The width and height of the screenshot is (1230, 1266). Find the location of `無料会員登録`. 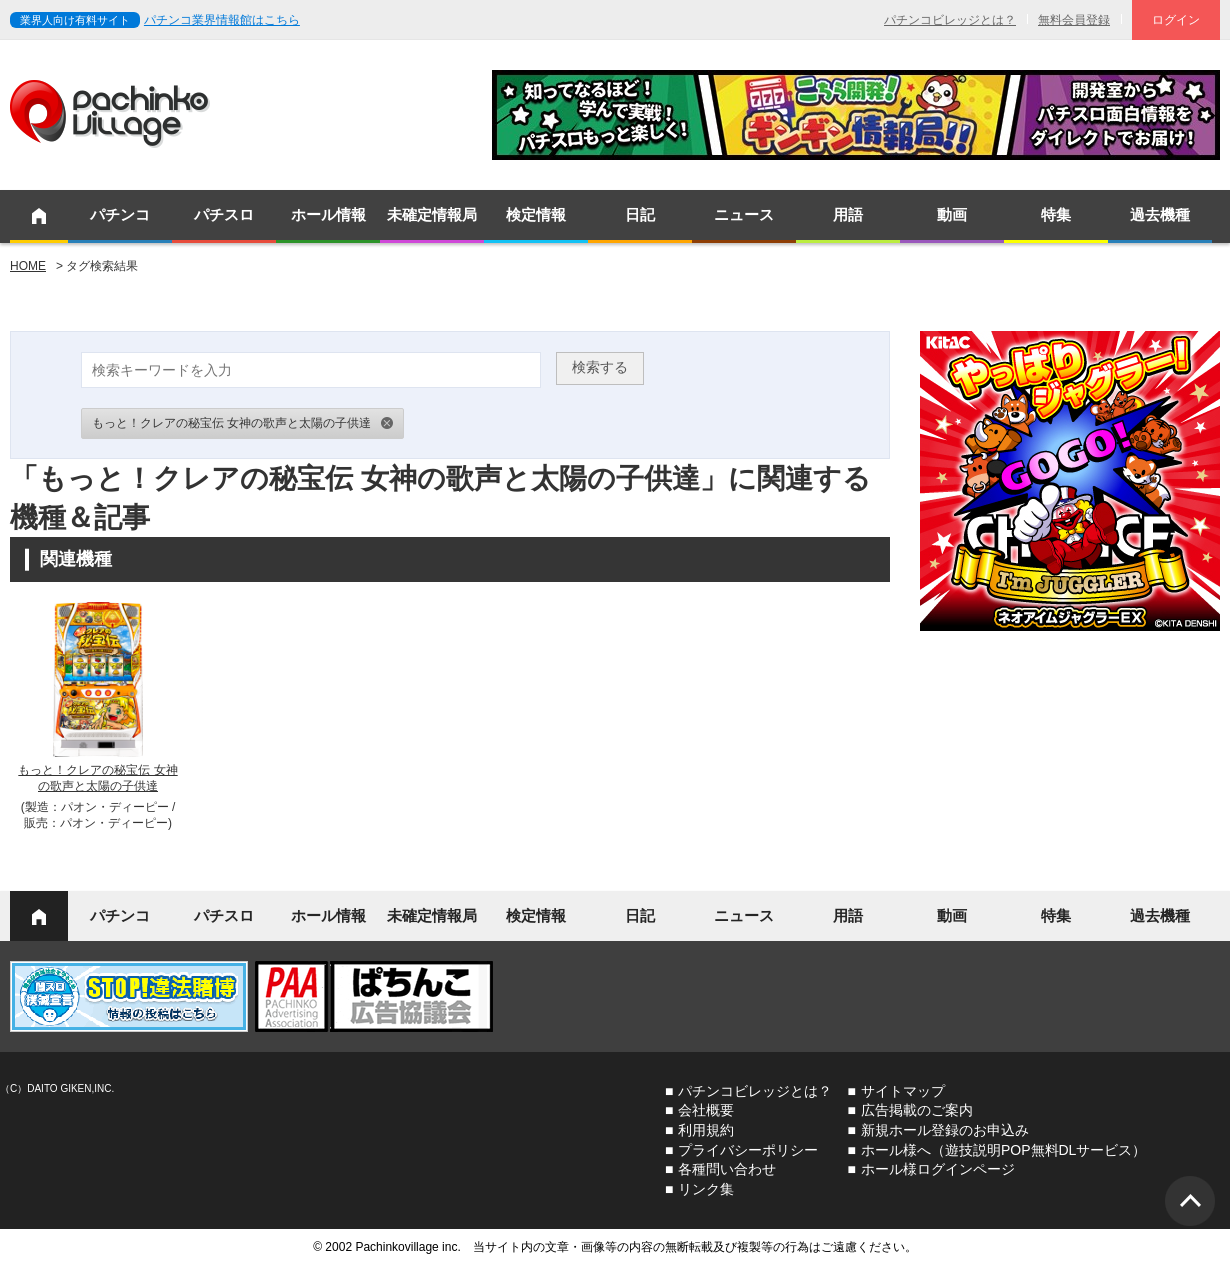

無料会員登録 is located at coordinates (1074, 20).